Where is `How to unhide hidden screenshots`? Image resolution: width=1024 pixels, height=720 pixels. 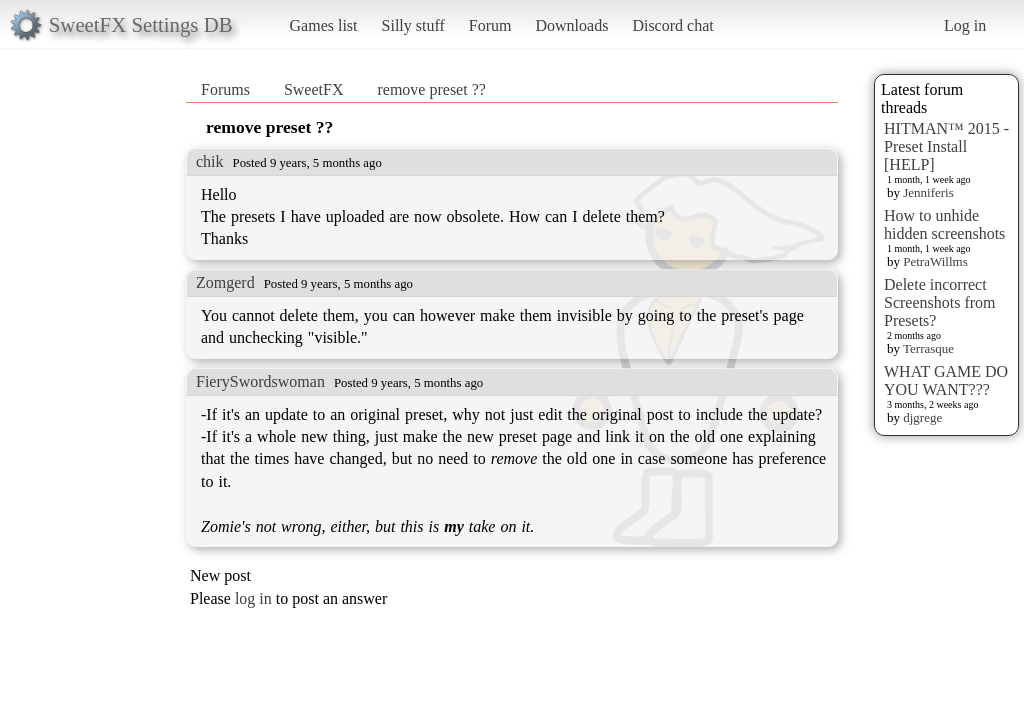 How to unhide hidden screenshots is located at coordinates (944, 224).